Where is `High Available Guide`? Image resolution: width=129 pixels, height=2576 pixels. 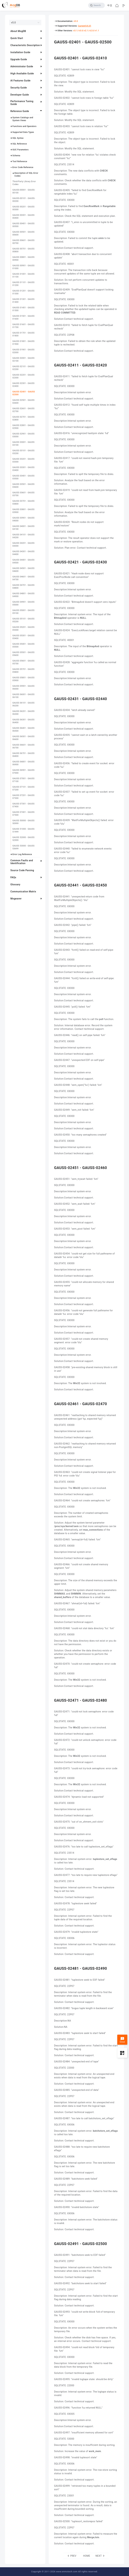
High Available Guide is located at coordinates (22, 73).